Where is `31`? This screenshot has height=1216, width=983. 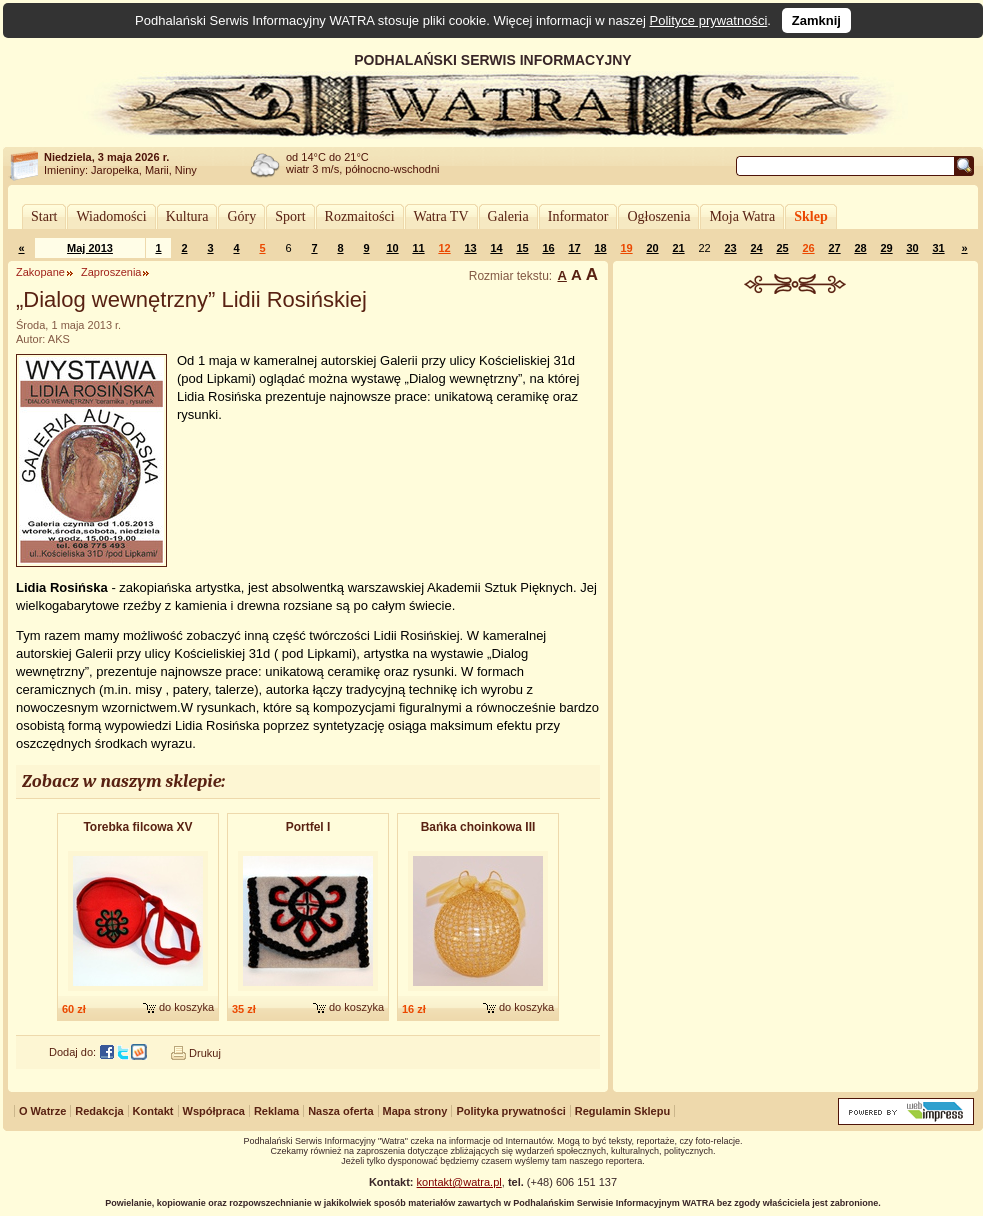
31 is located at coordinates (938, 248).